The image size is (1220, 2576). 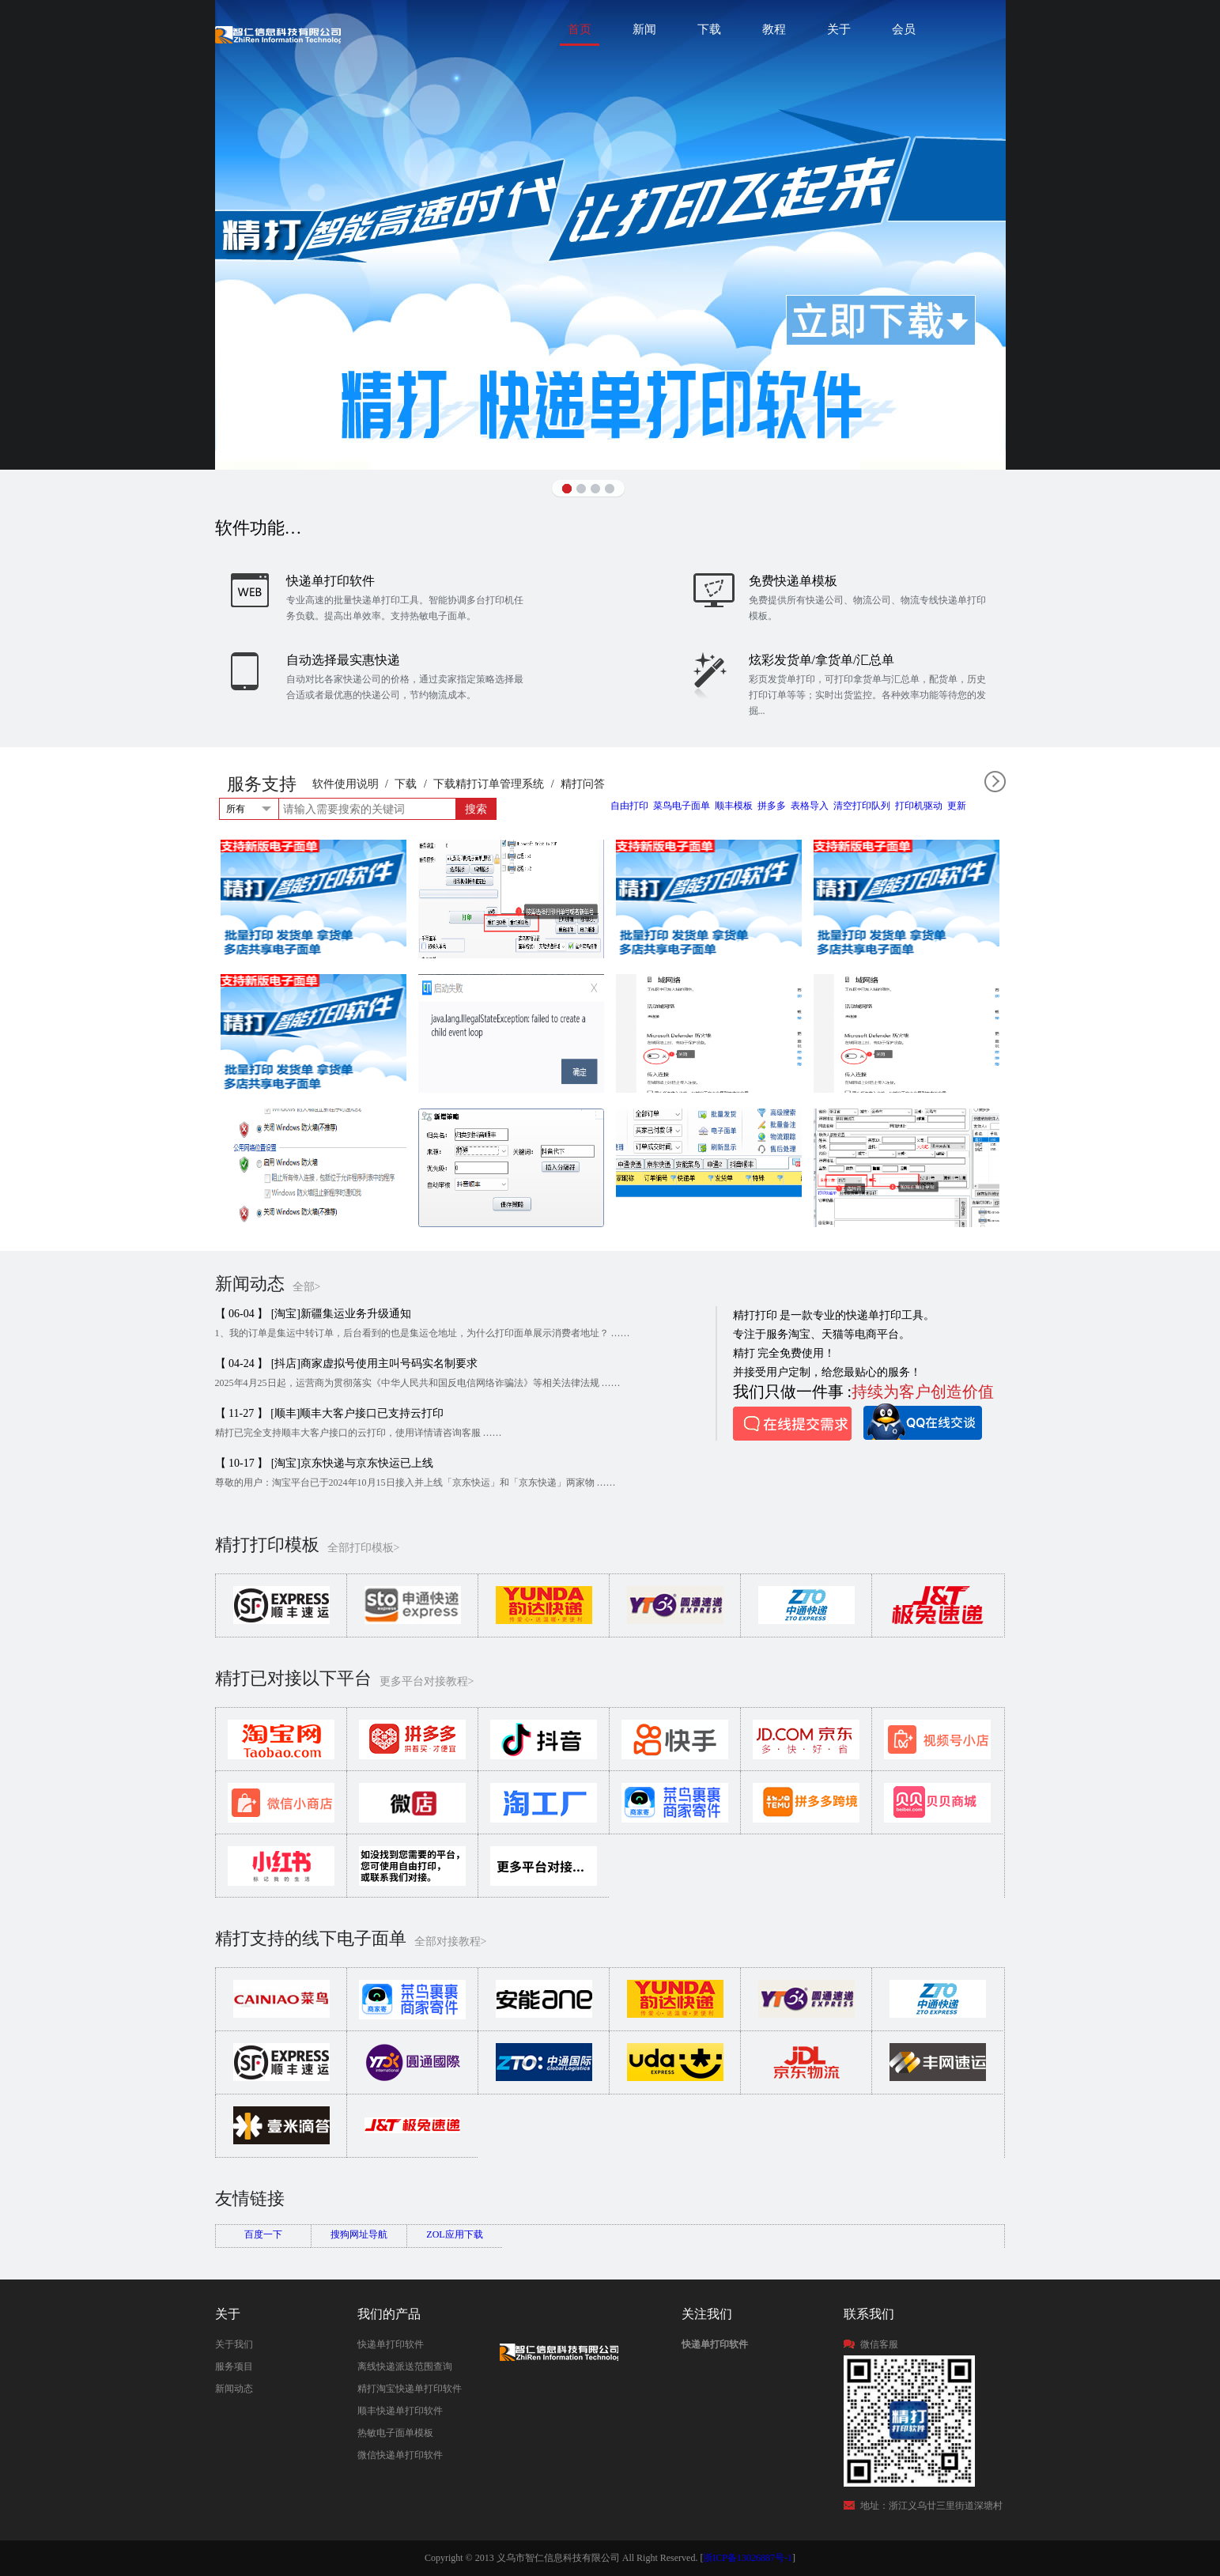 I want to click on 教程, so click(x=774, y=29).